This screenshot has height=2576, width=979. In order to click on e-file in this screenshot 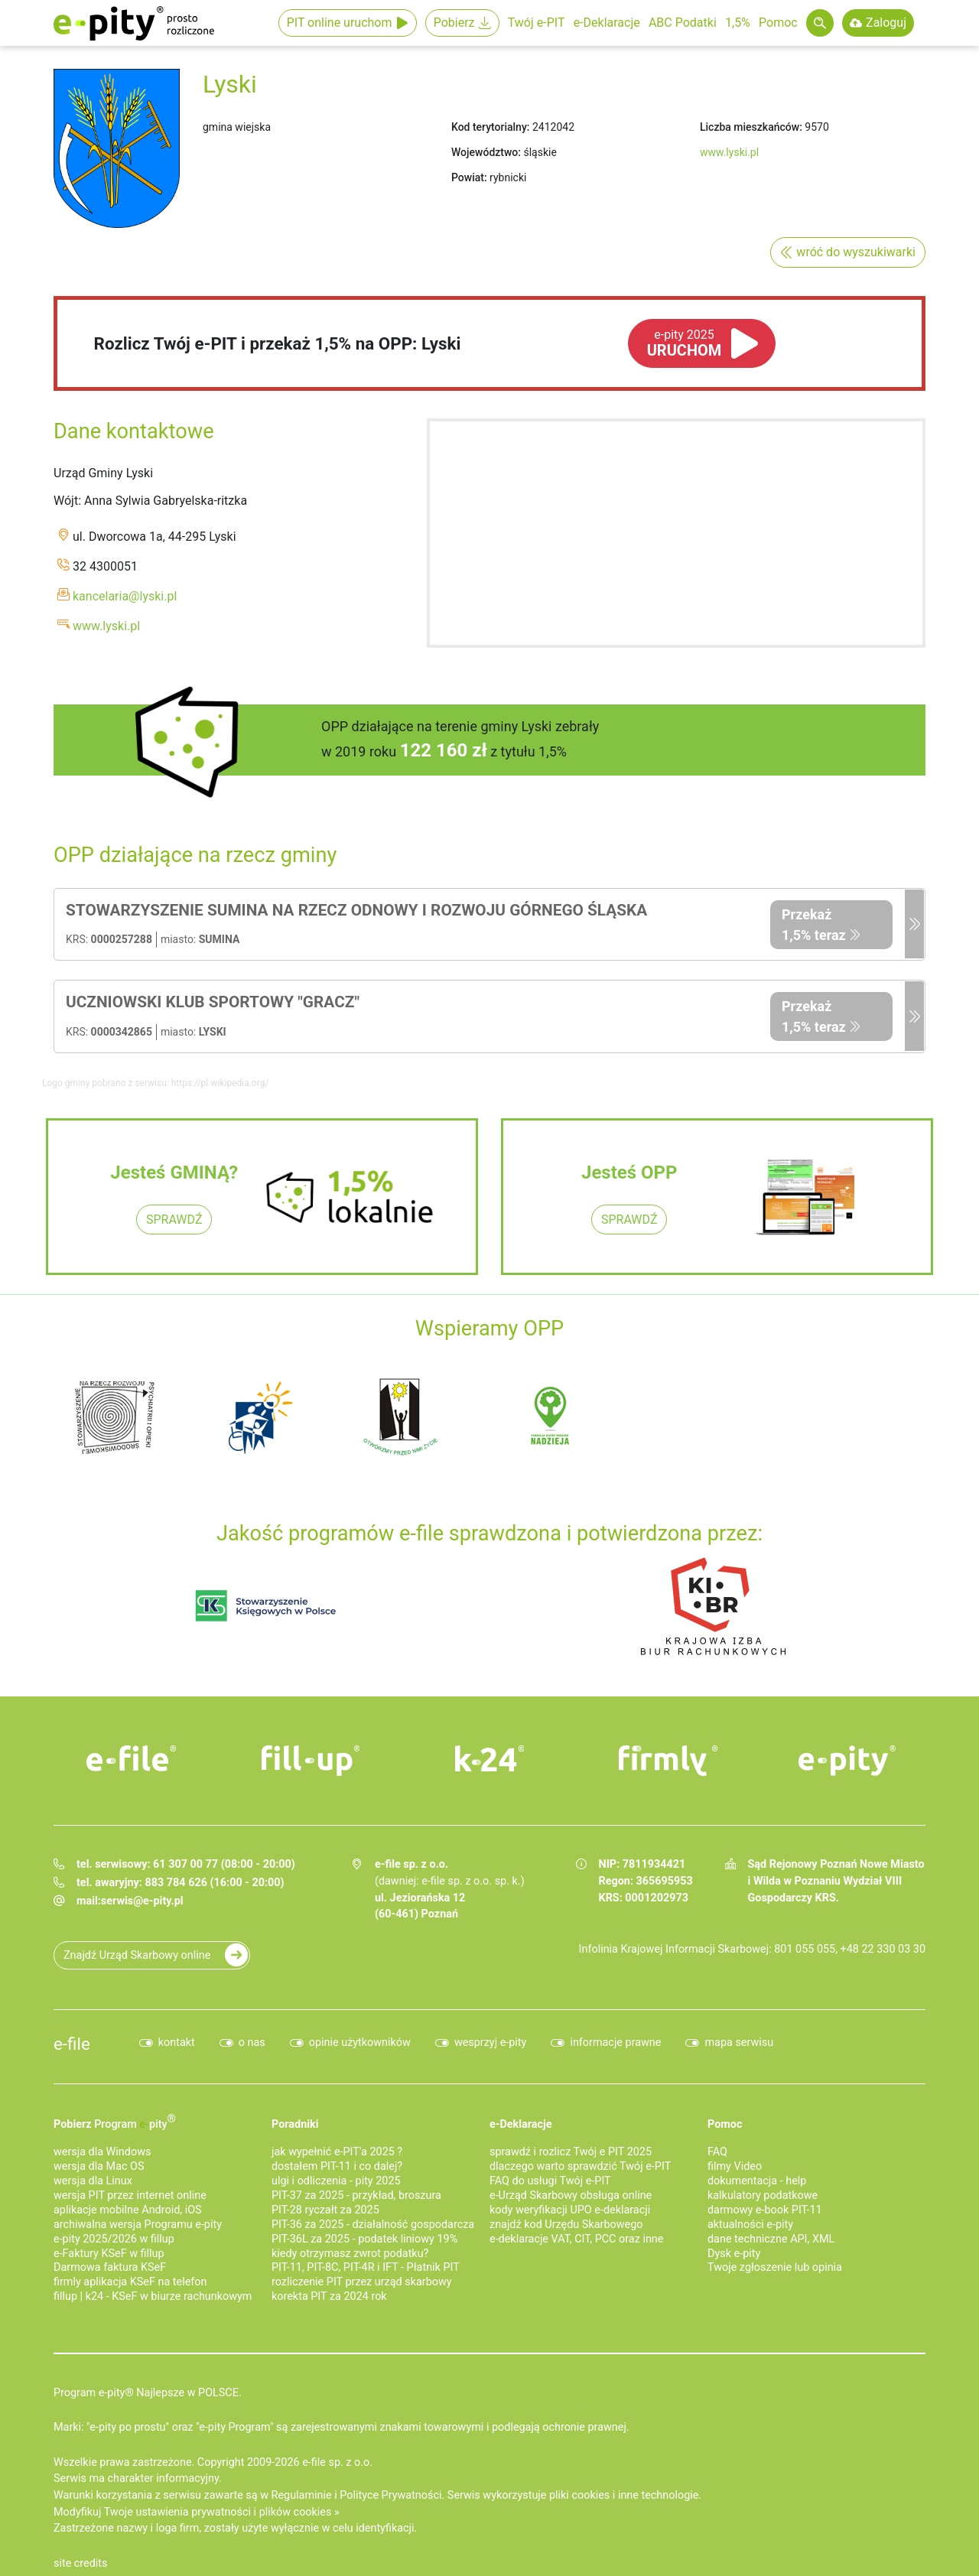, I will do `click(72, 2044)`.